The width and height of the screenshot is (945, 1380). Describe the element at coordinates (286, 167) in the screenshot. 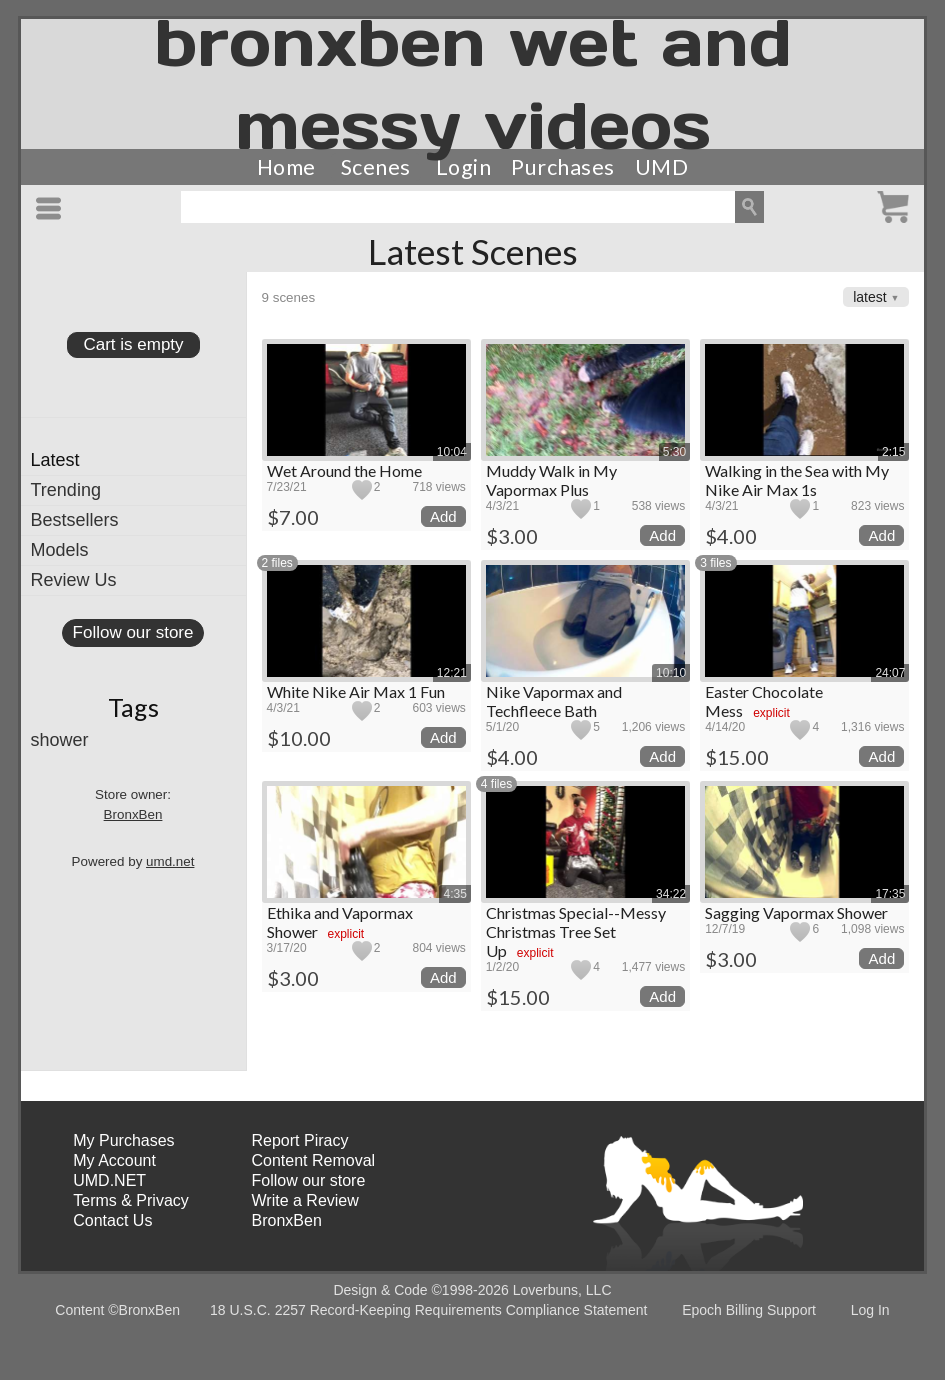

I see `Home` at that location.